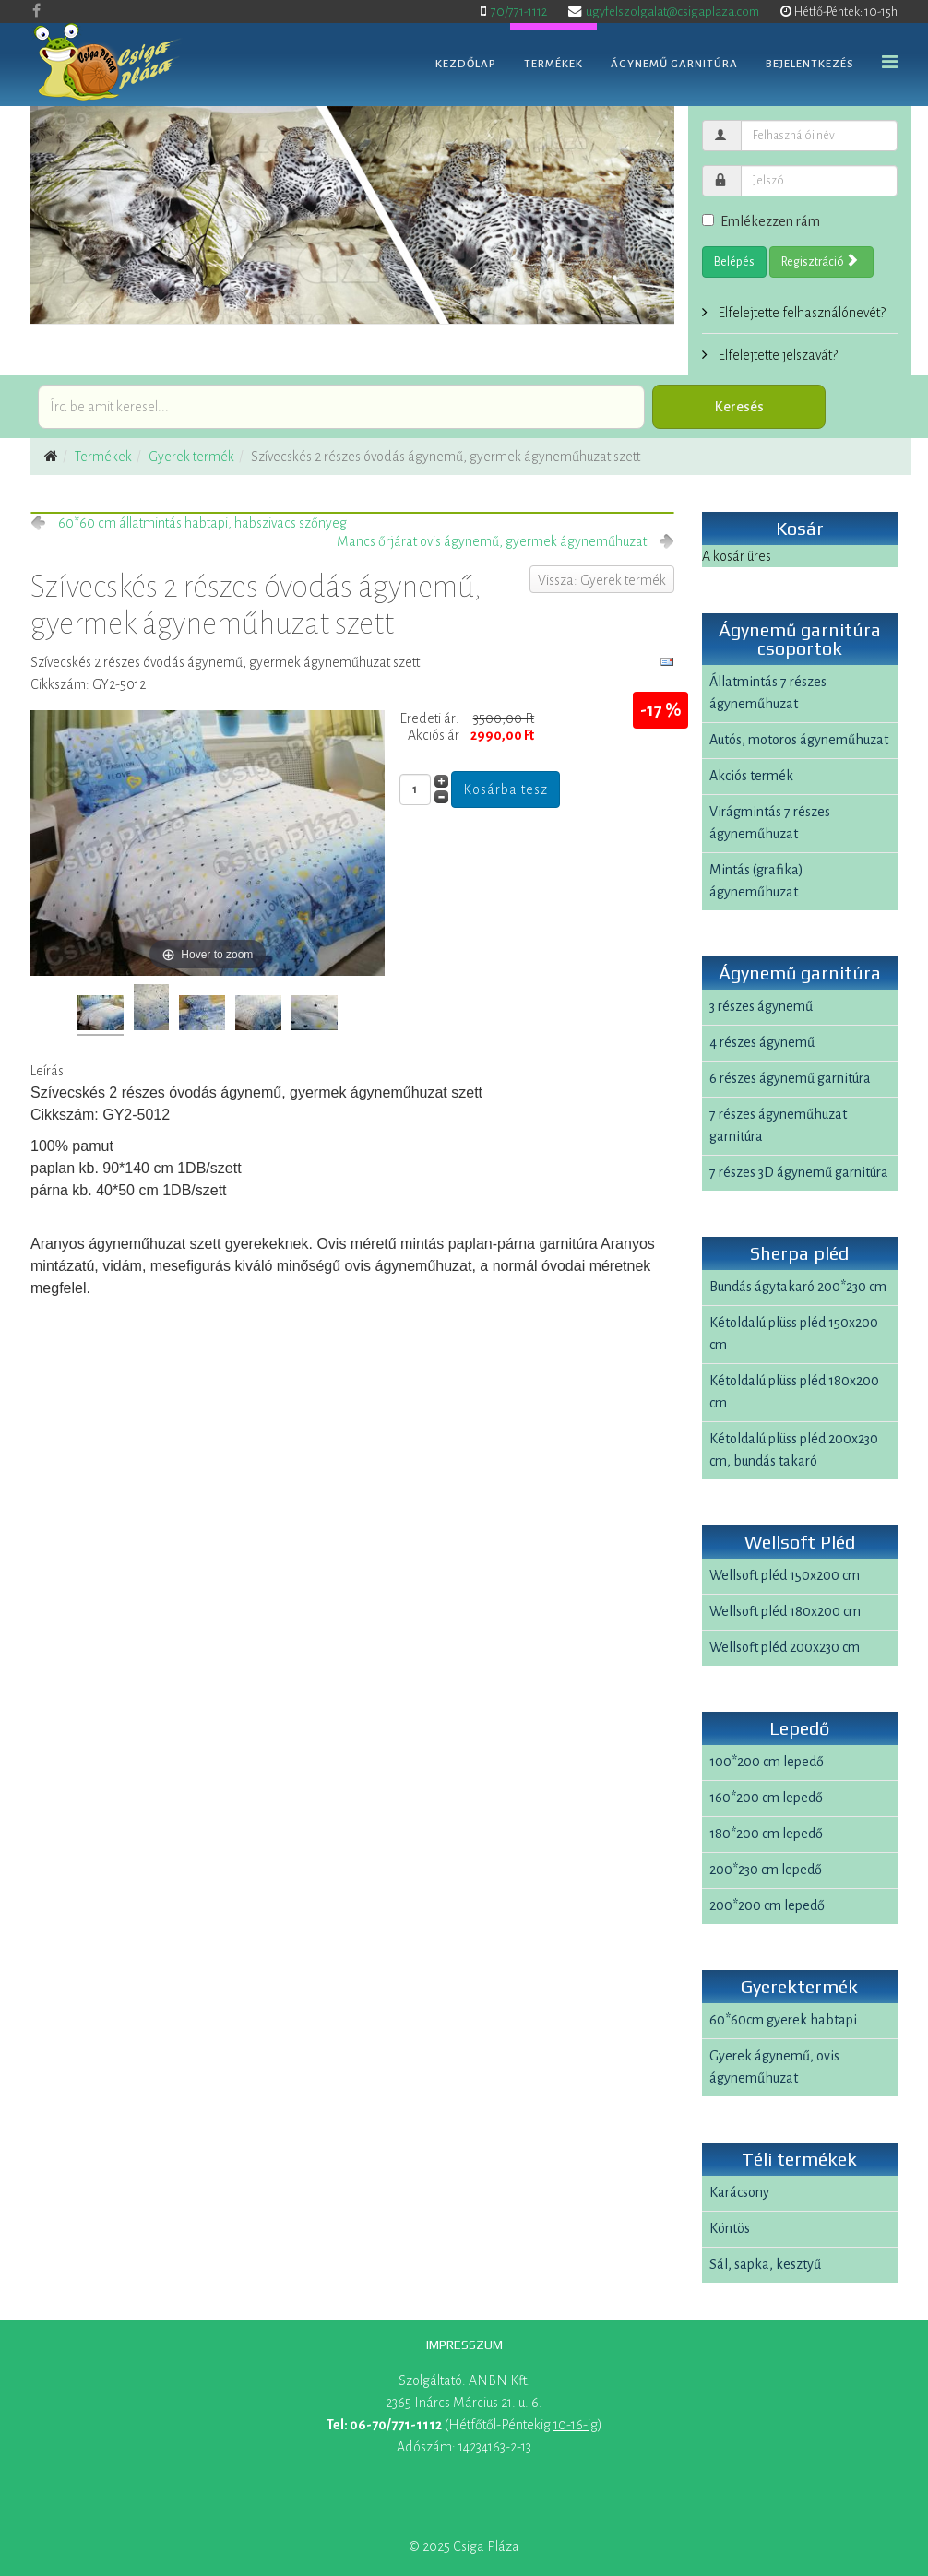 This screenshot has width=928, height=2576. What do you see at coordinates (766, 1761) in the screenshot?
I see `100*200 cm lepedő` at bounding box center [766, 1761].